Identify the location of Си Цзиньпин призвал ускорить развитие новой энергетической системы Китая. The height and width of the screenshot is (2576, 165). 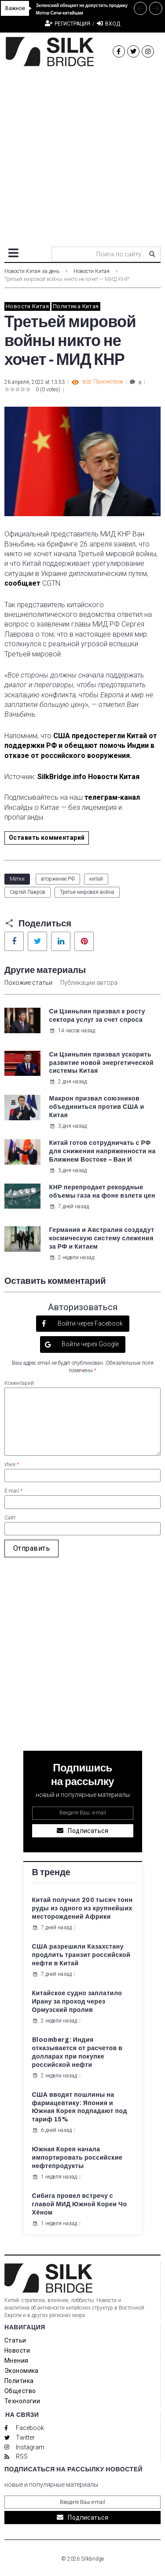
(101, 1063).